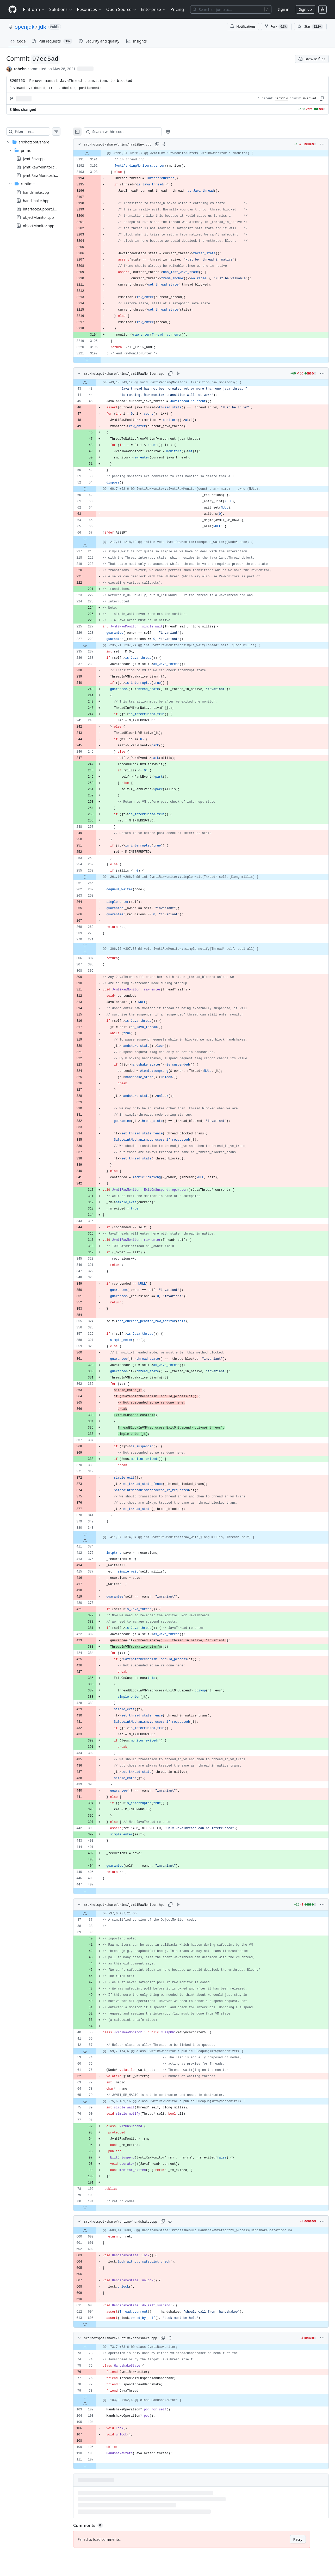 Image resolution: width=335 pixels, height=2576 pixels. Describe the element at coordinates (276, 26) in the screenshot. I see `Fork` at that location.